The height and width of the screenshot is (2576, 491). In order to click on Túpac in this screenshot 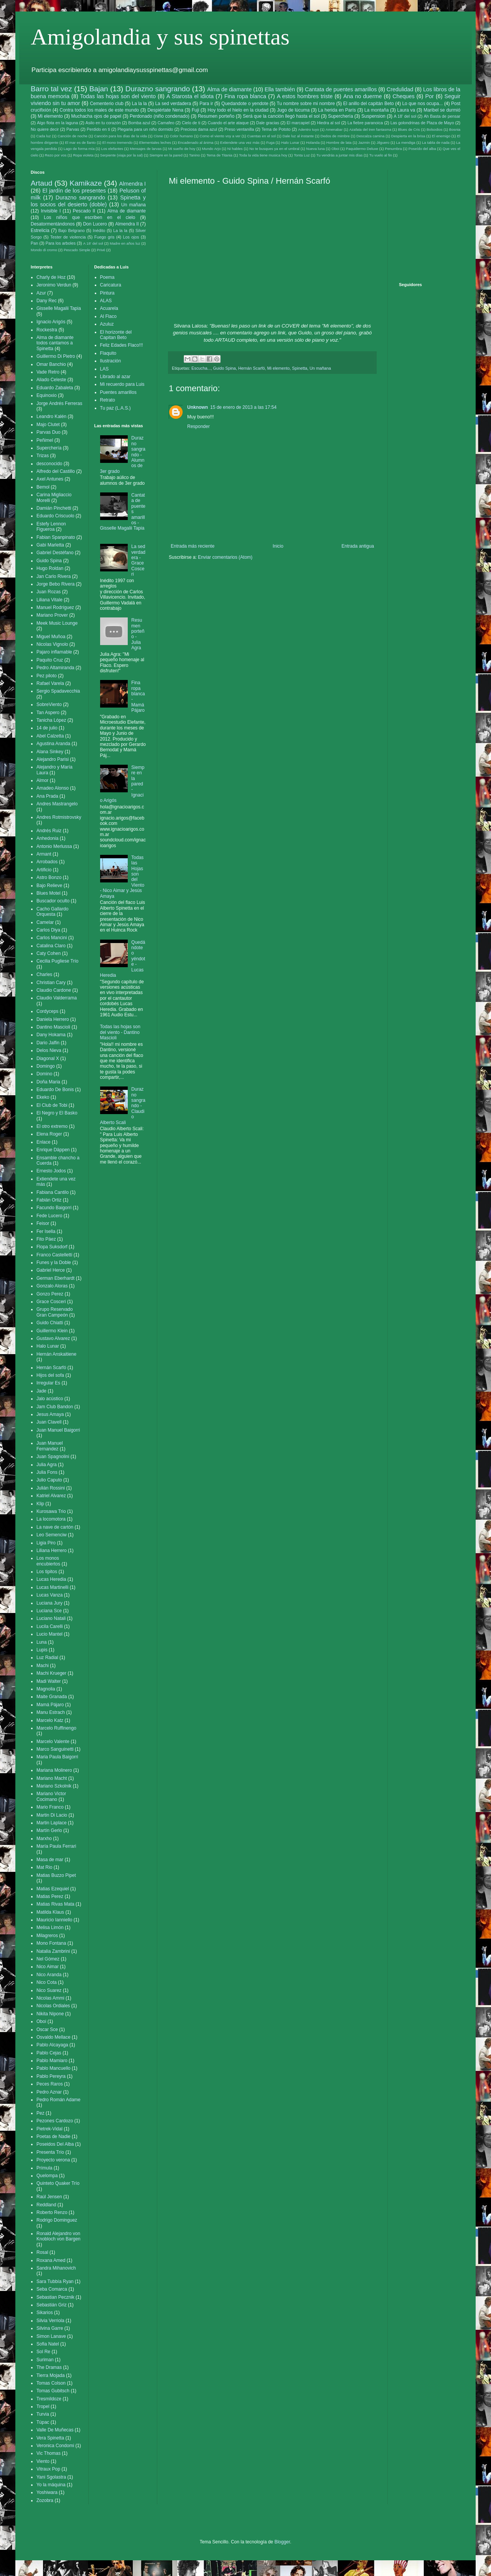, I will do `click(42, 2422)`.